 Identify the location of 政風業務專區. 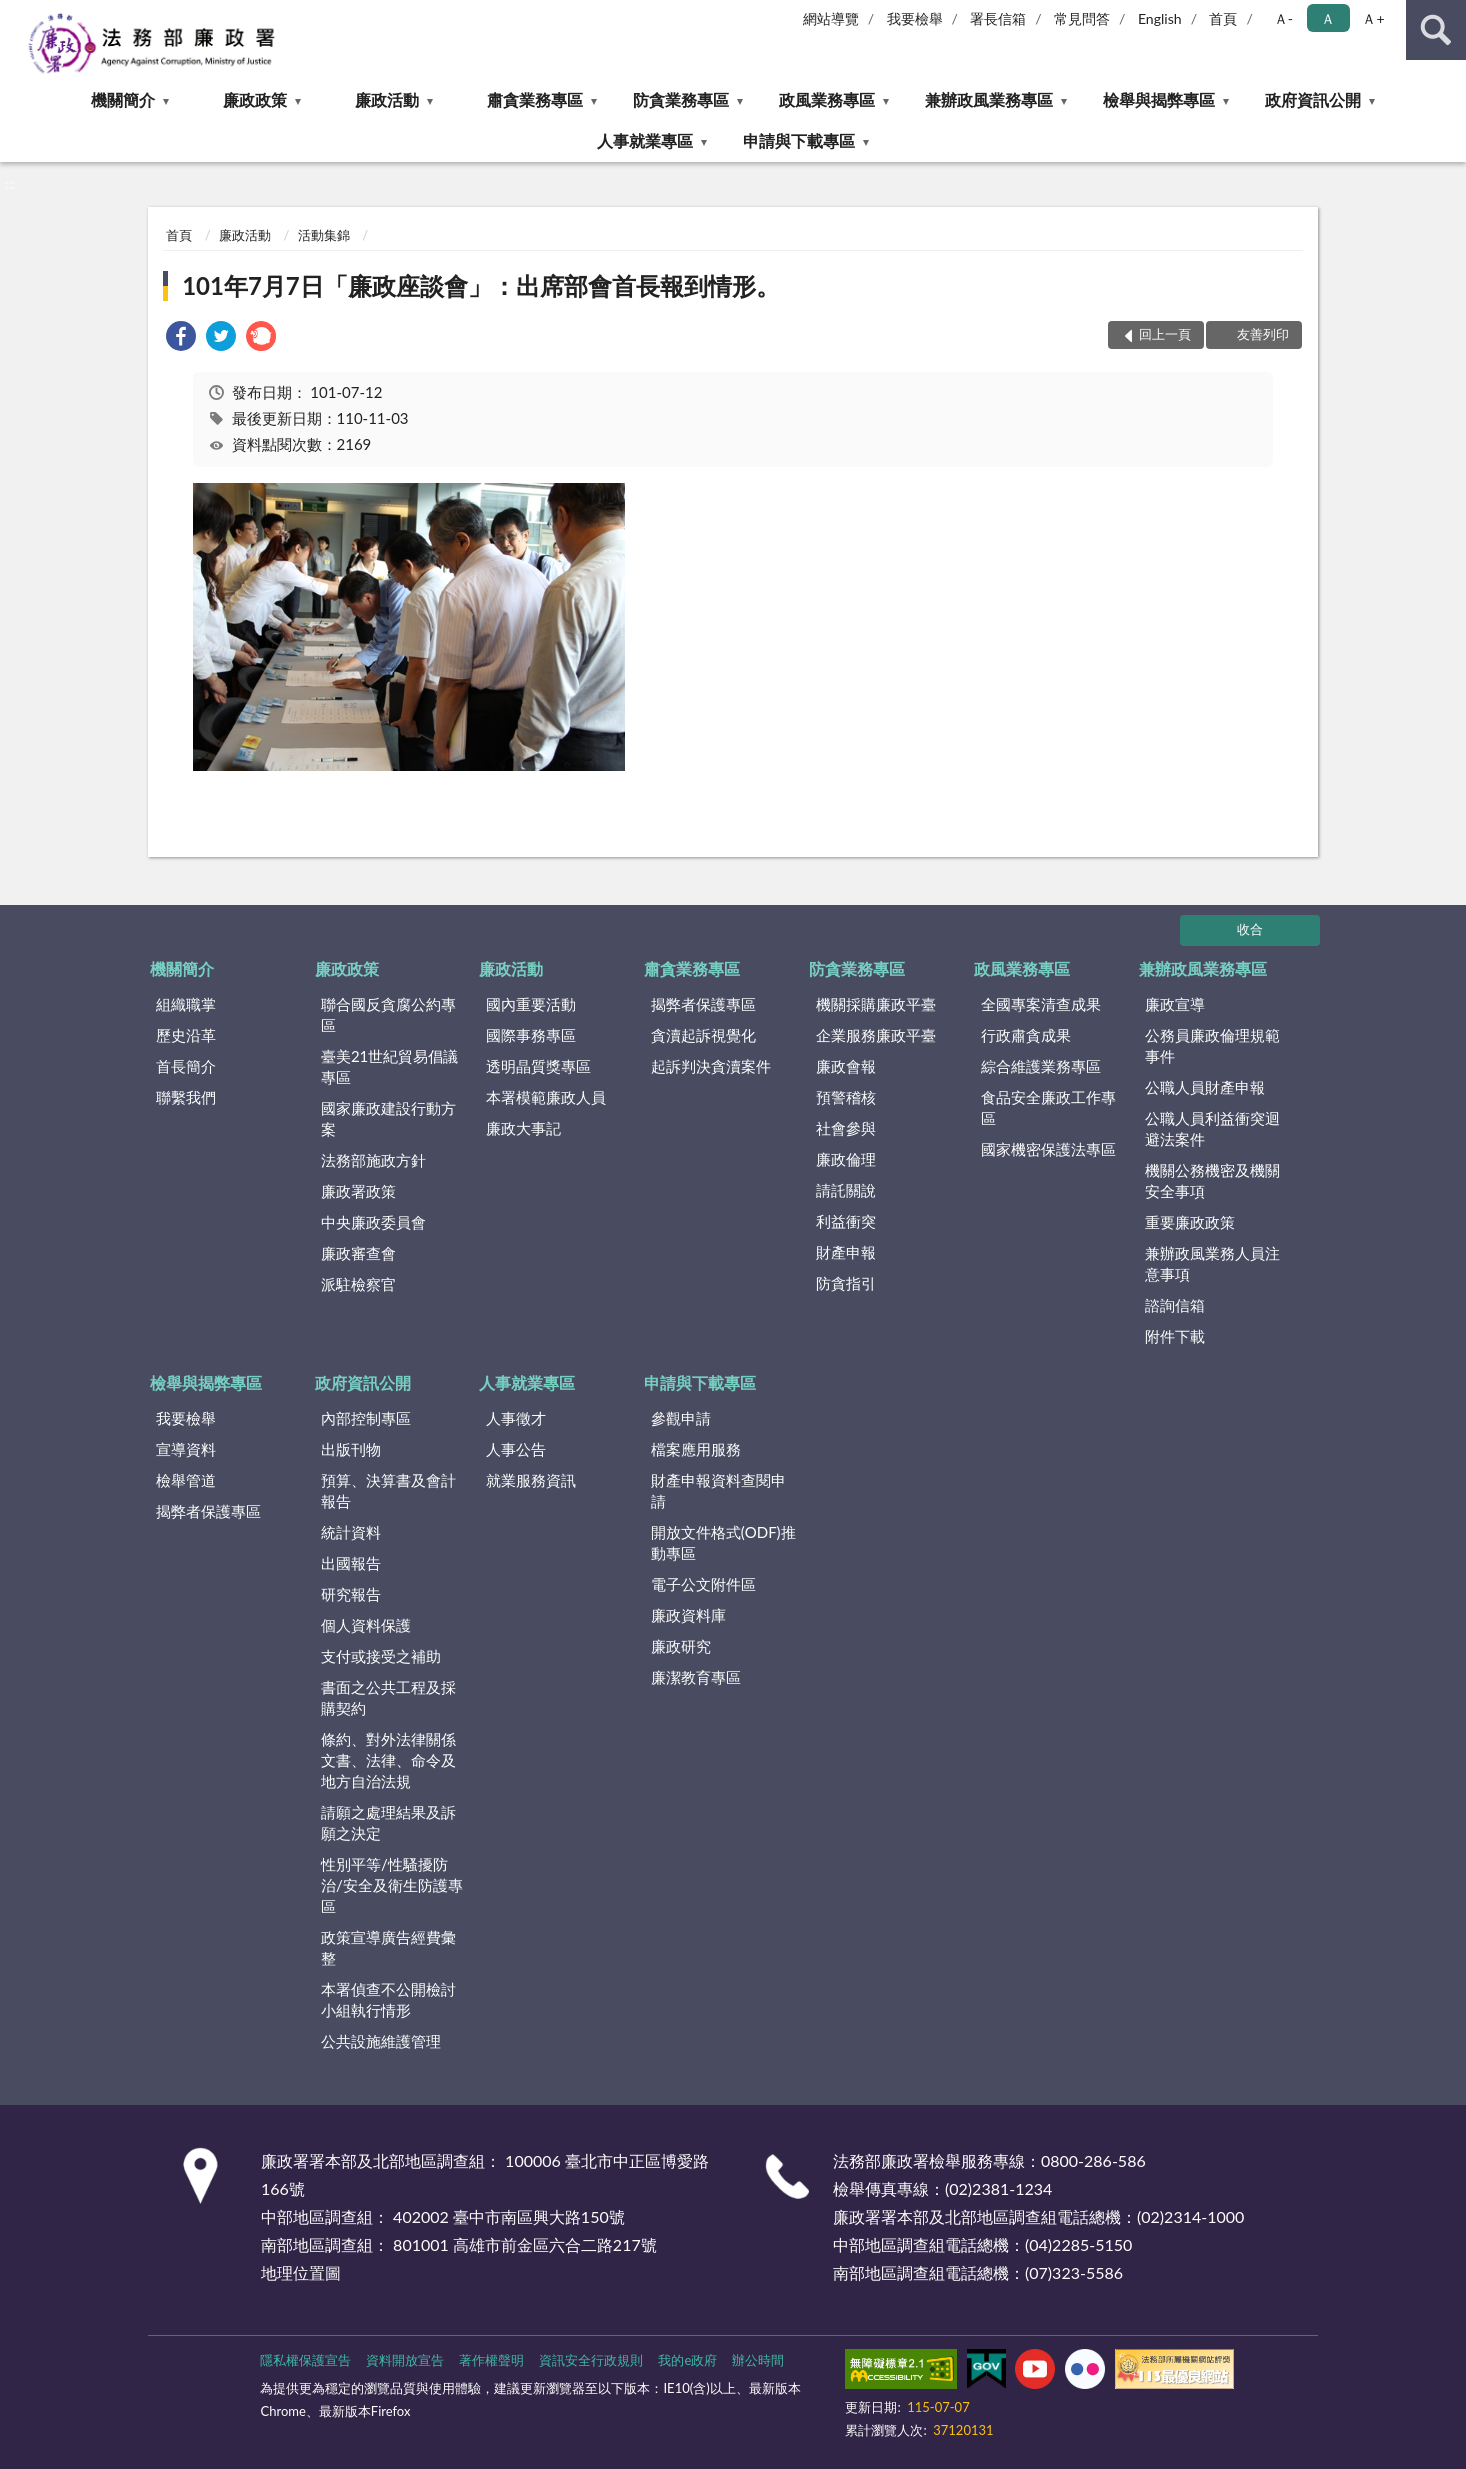
(827, 99).